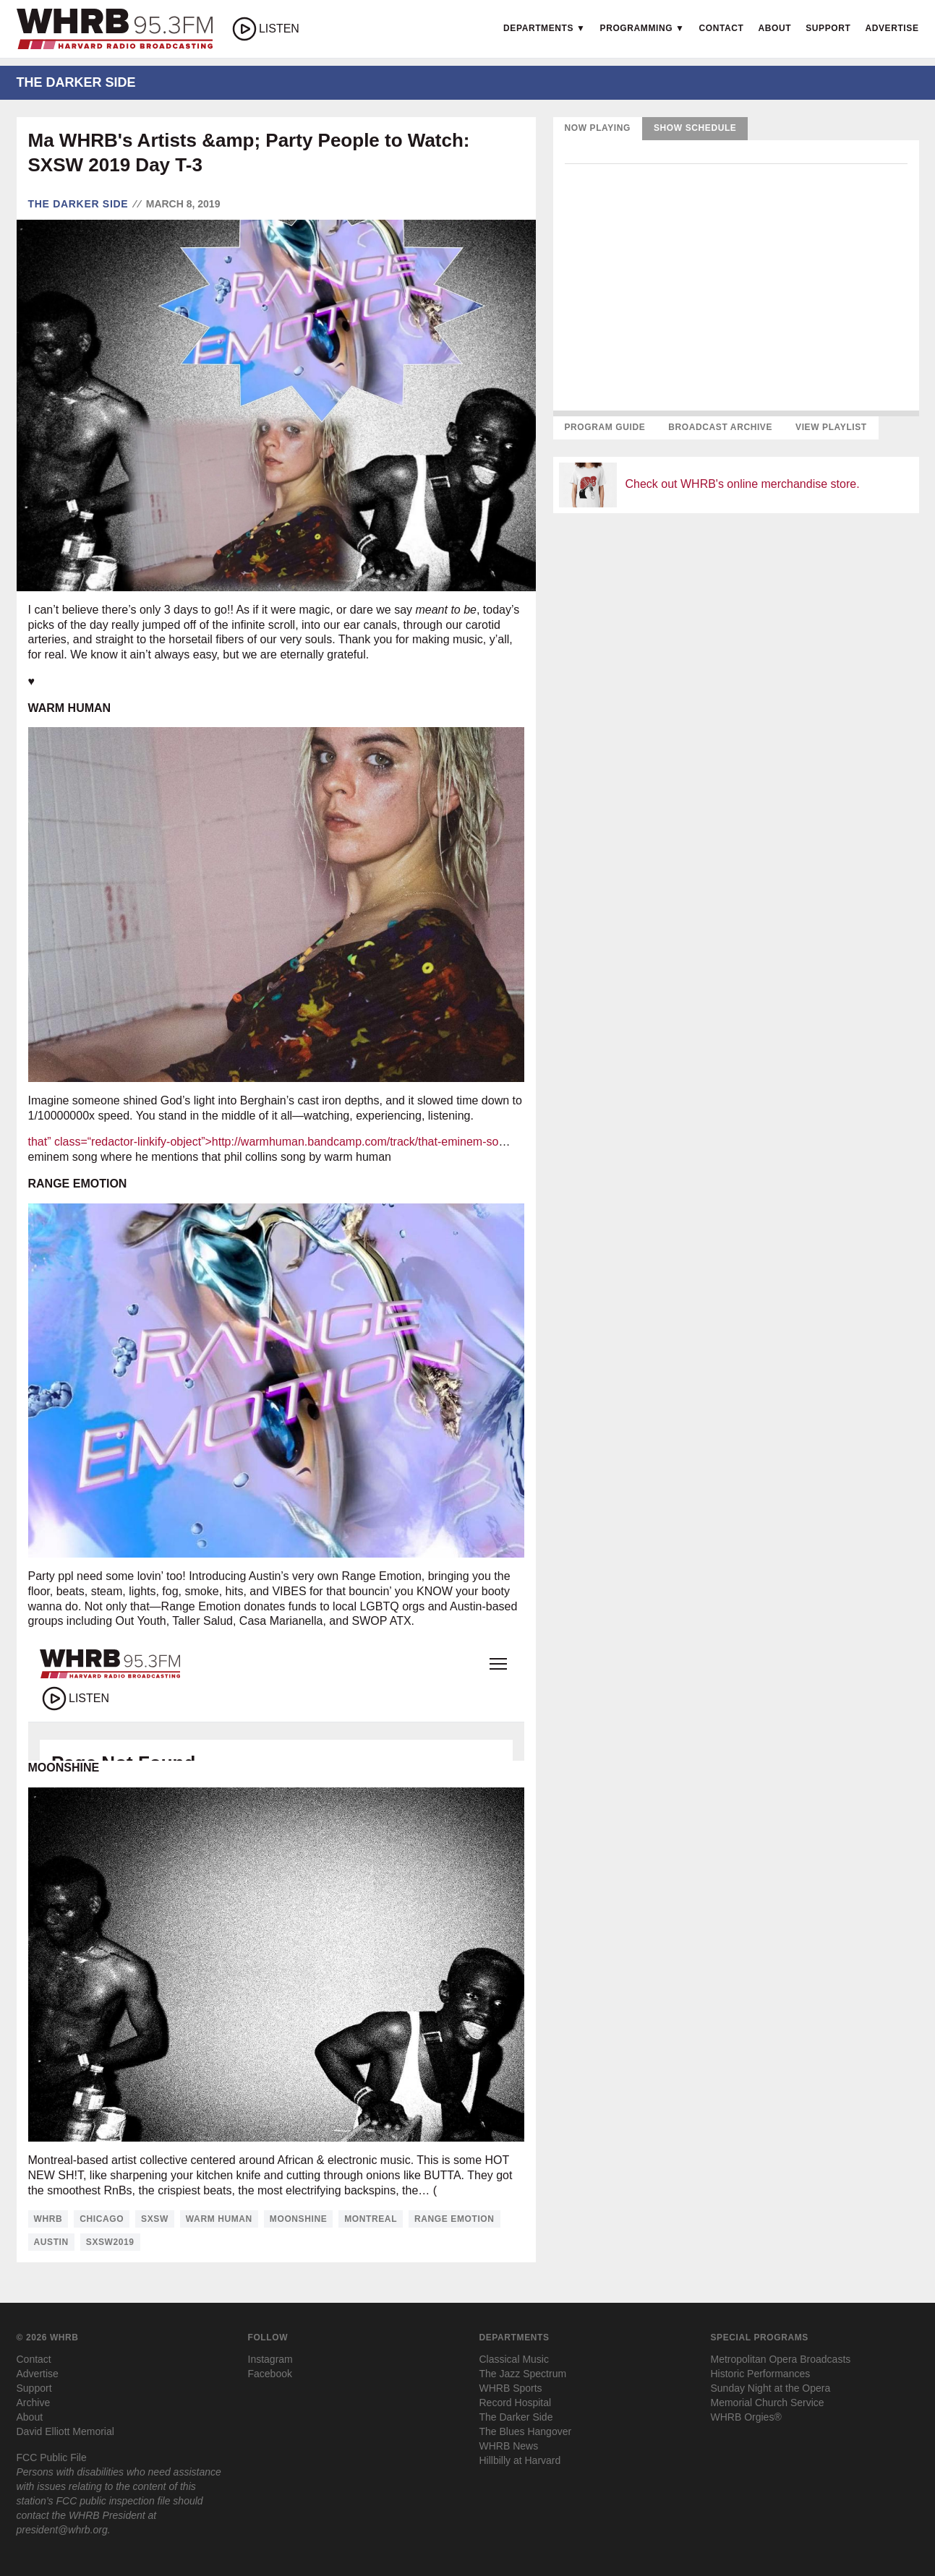 This screenshot has width=935, height=2576. What do you see at coordinates (270, 2359) in the screenshot?
I see `Instagram` at bounding box center [270, 2359].